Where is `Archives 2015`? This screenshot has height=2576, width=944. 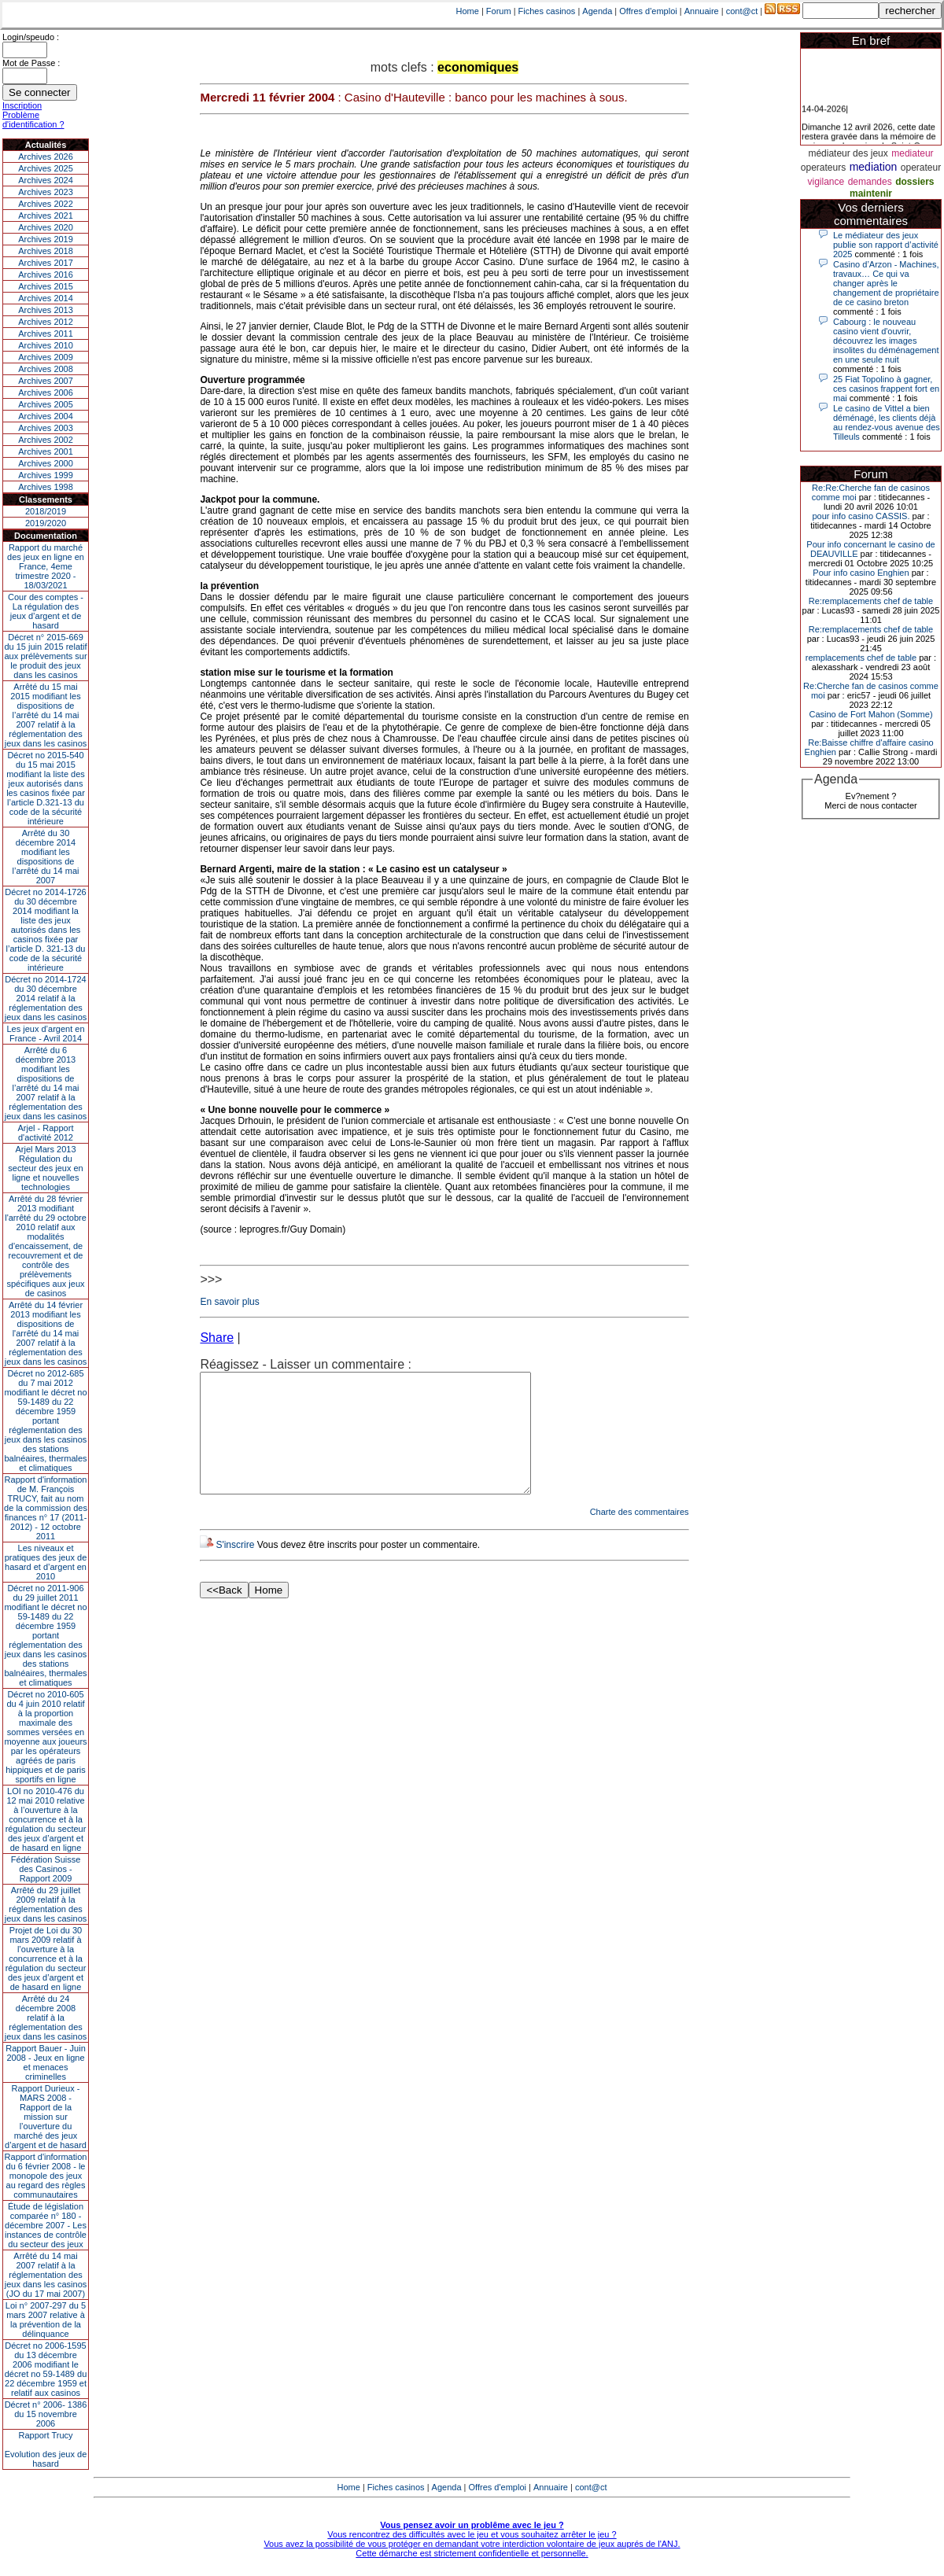 Archives 2015 is located at coordinates (45, 286).